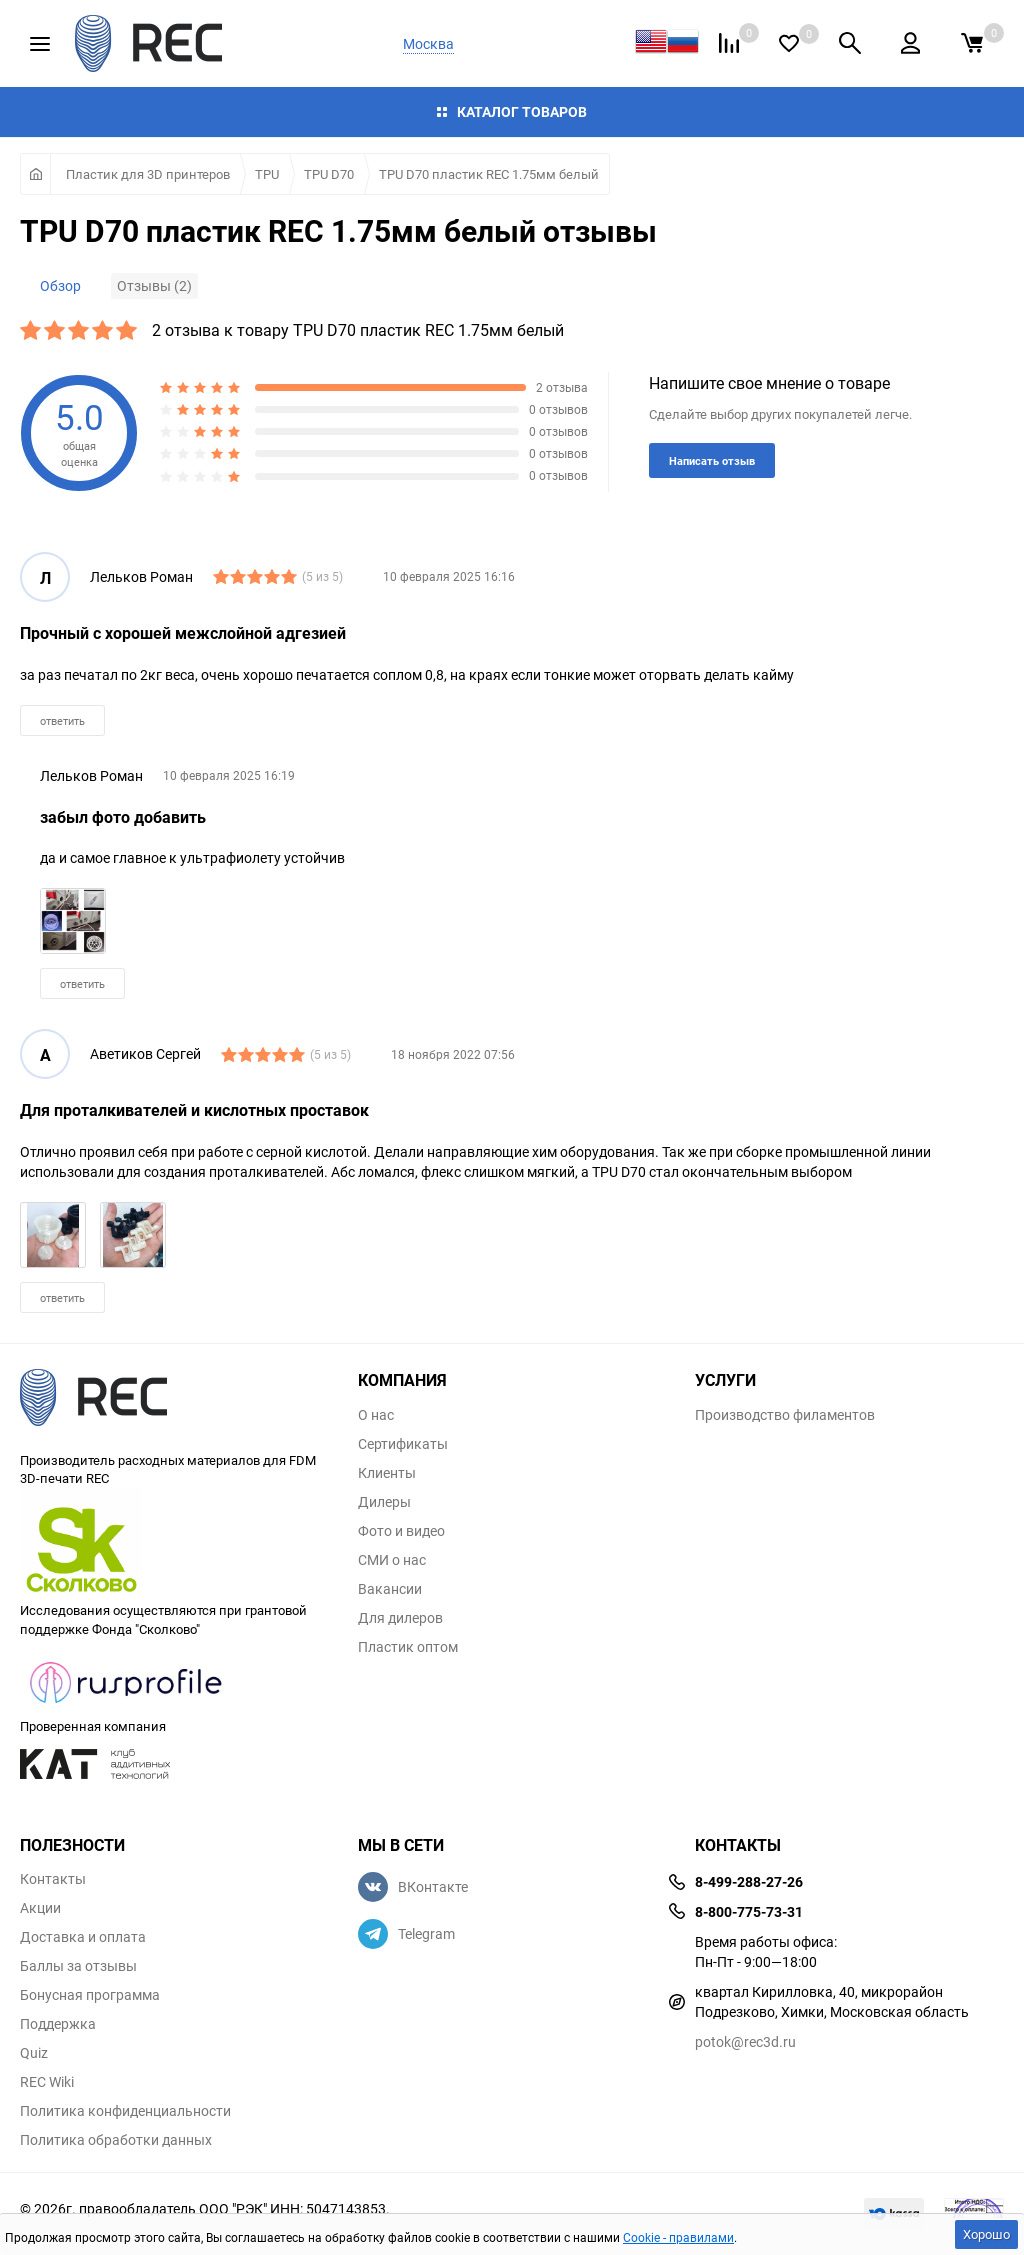 Image resolution: width=1024 pixels, height=2255 pixels. Describe the element at coordinates (267, 174) in the screenshot. I see `TPU` at that location.